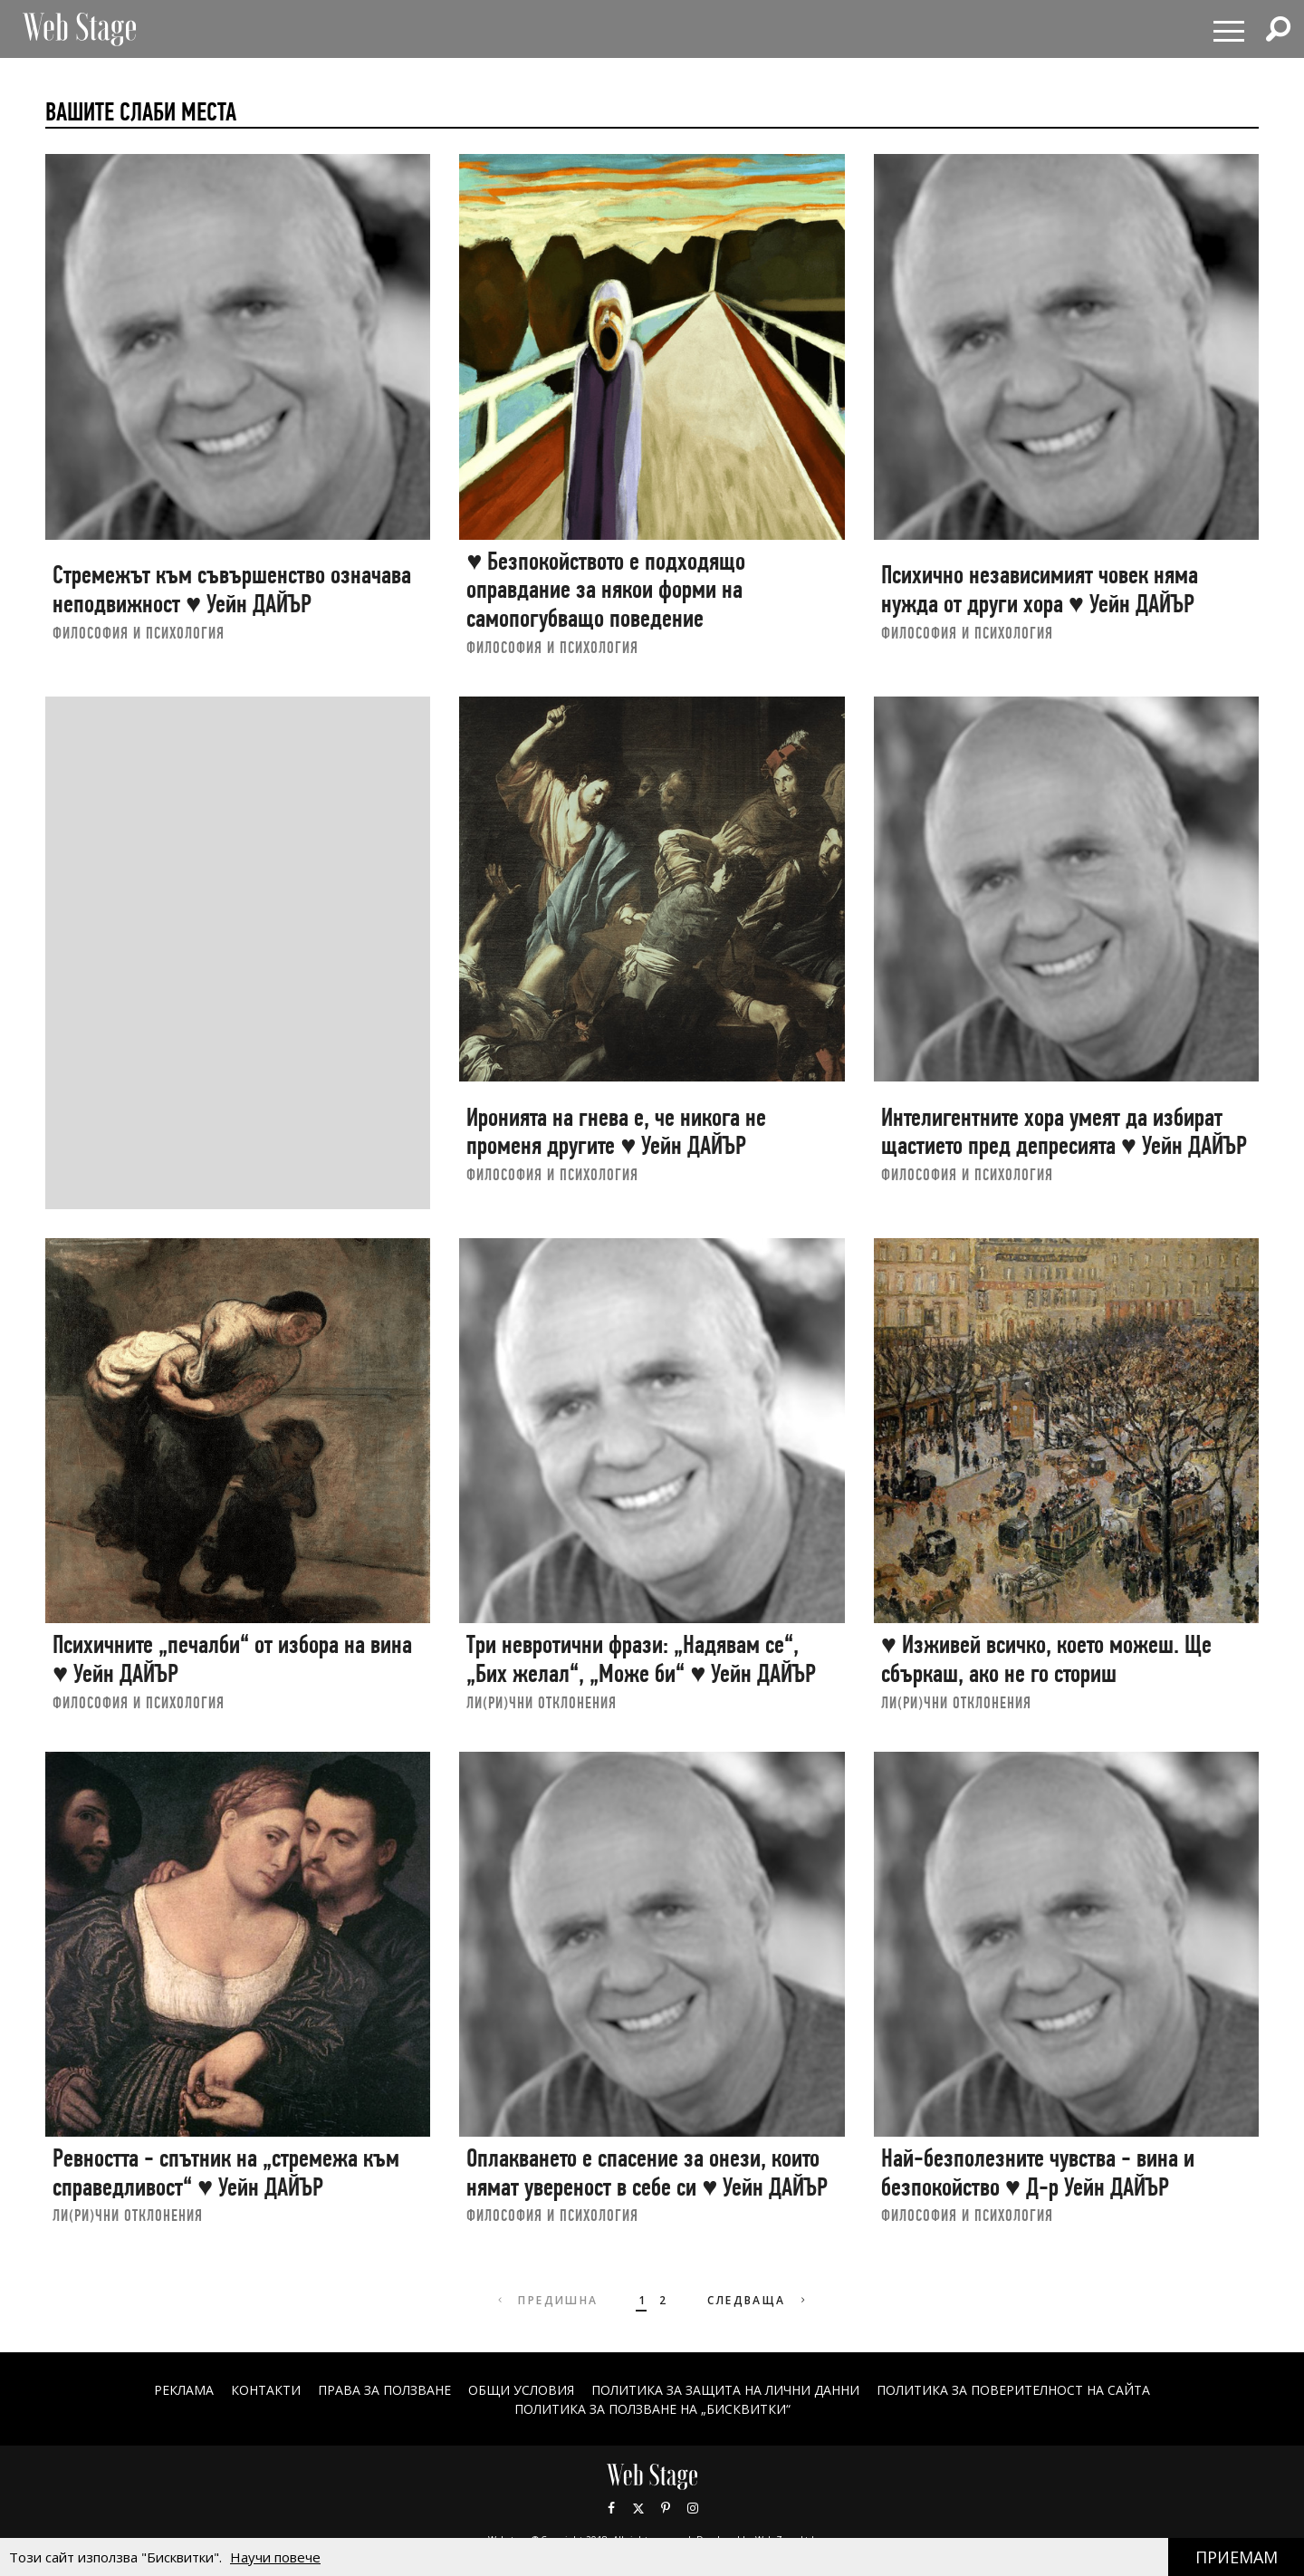 The height and width of the screenshot is (2576, 1304). What do you see at coordinates (1037, 2172) in the screenshot?
I see `Най-безполезните чувства - вина и безпокойство ♥ Д-р Уейн ДАЙЪР` at bounding box center [1037, 2172].